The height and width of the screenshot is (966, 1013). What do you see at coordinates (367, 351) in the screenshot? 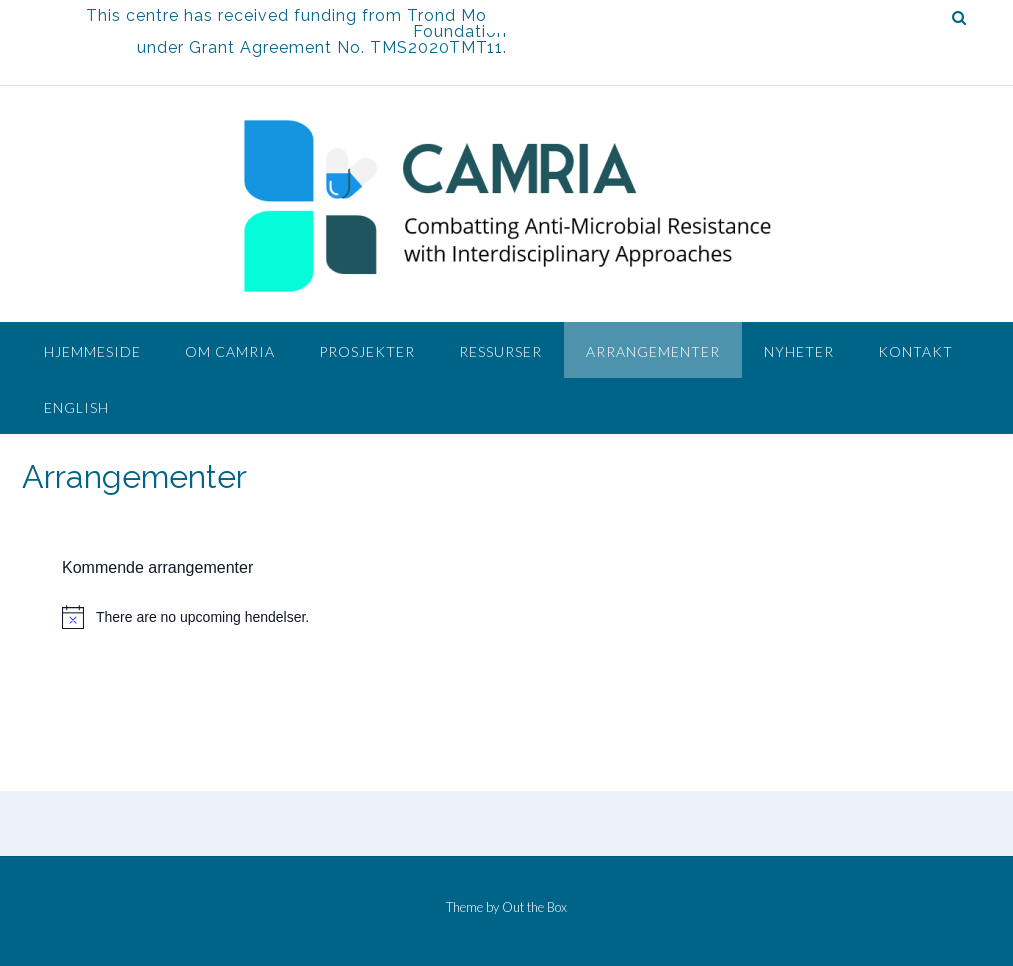
I see `Prosjekter` at bounding box center [367, 351].